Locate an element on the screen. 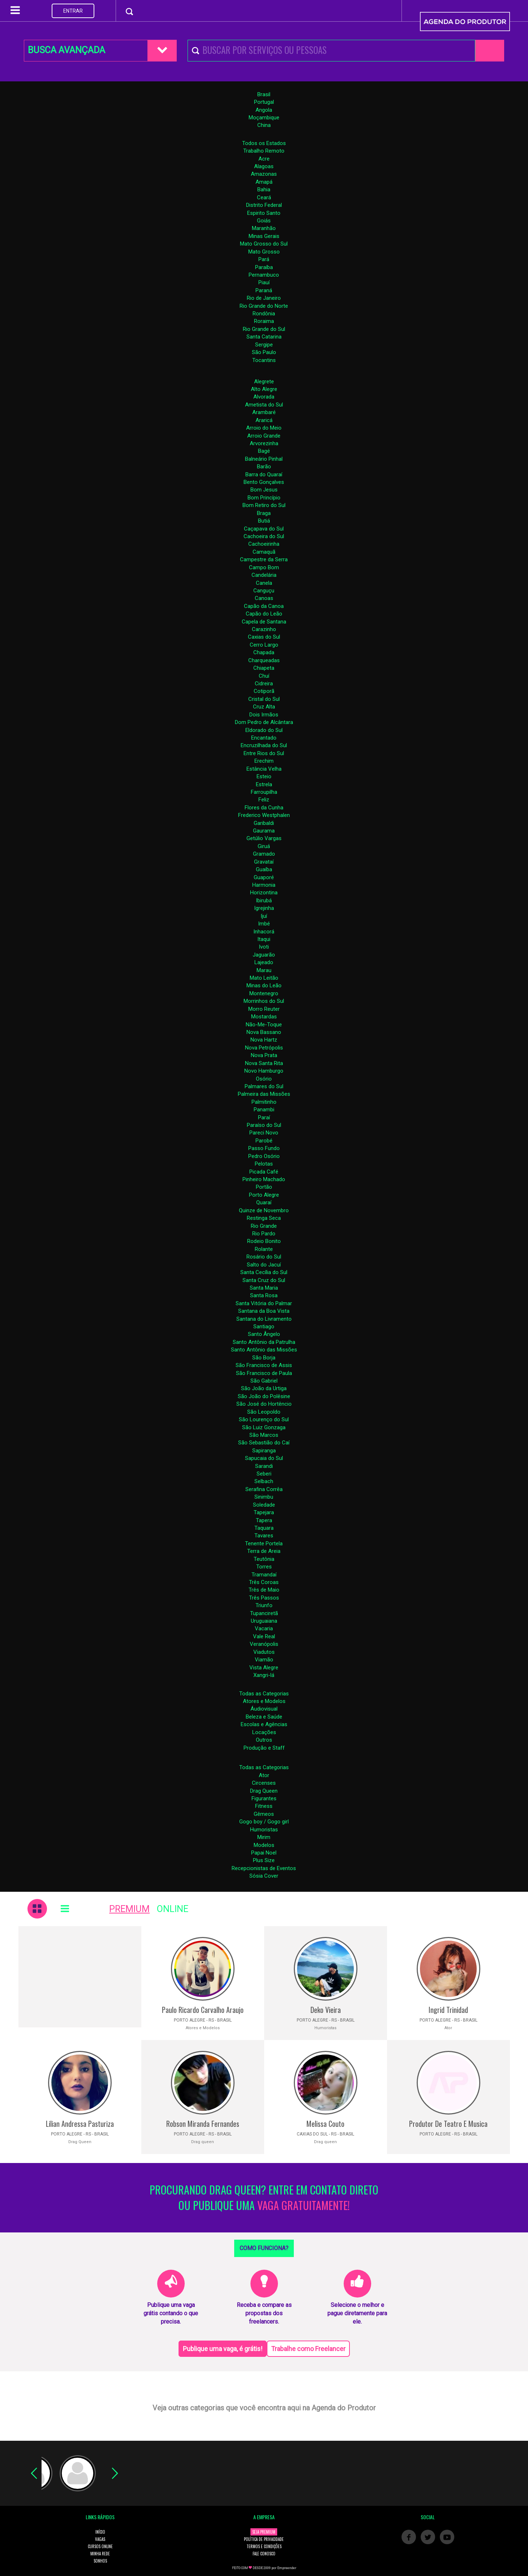  Farroupilha is located at coordinates (264, 792).